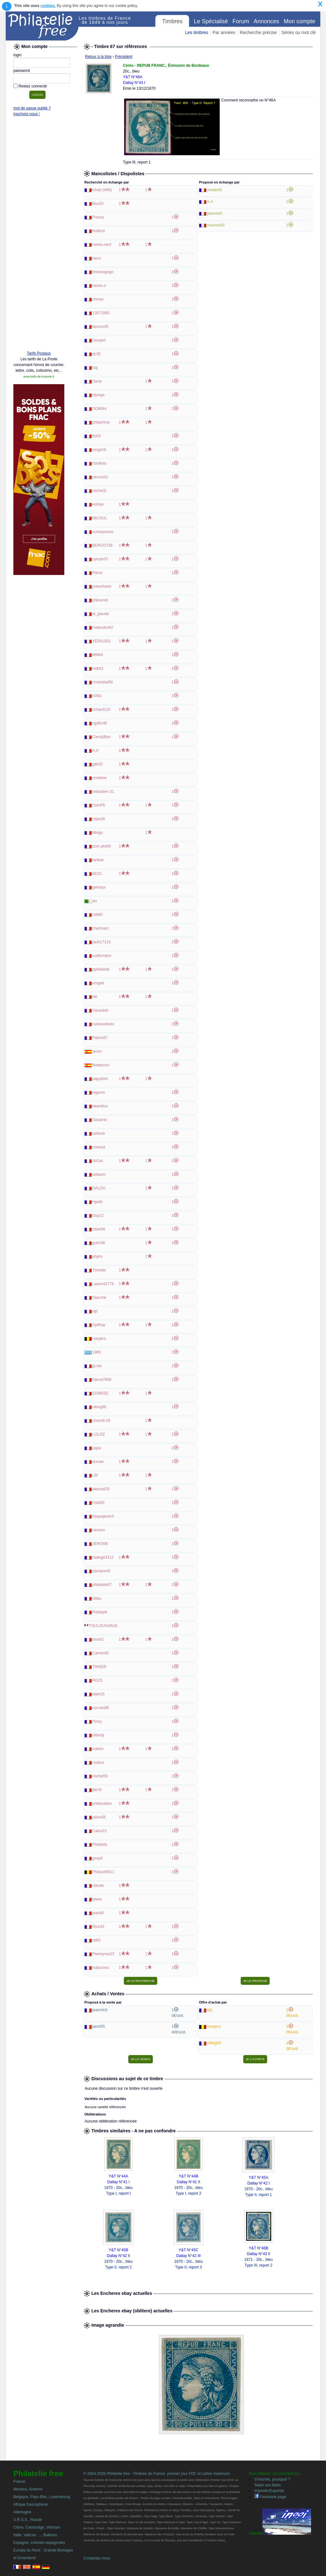 Image resolution: width=326 pixels, height=2576 pixels. I want to click on macjera, so click(99, 1338).